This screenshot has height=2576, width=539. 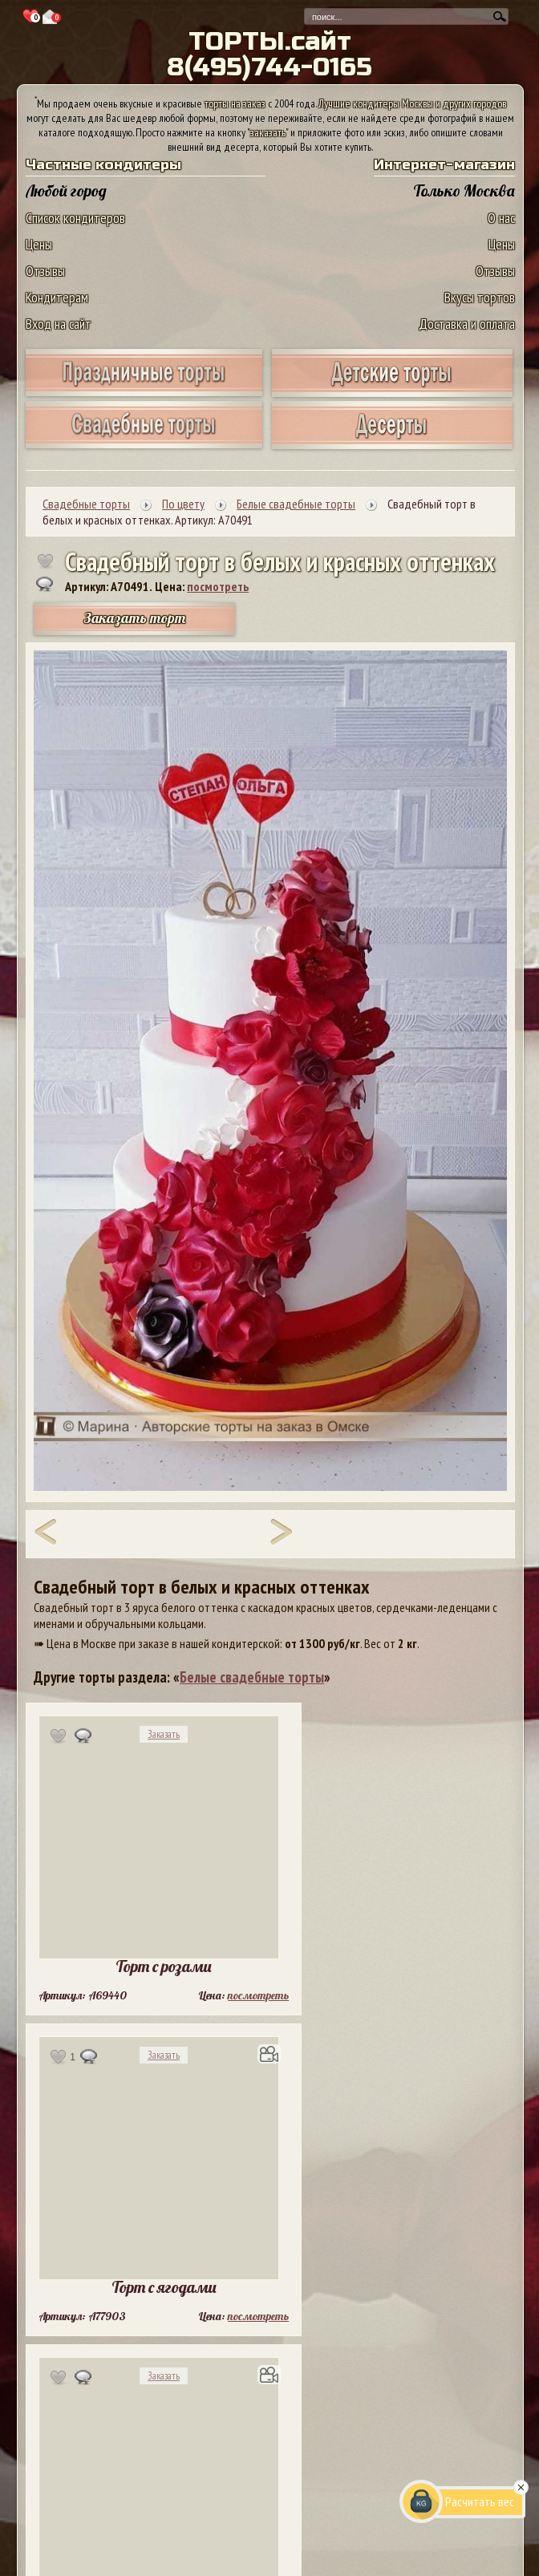 What do you see at coordinates (252, 1677) in the screenshot?
I see `Белые свадебные торты` at bounding box center [252, 1677].